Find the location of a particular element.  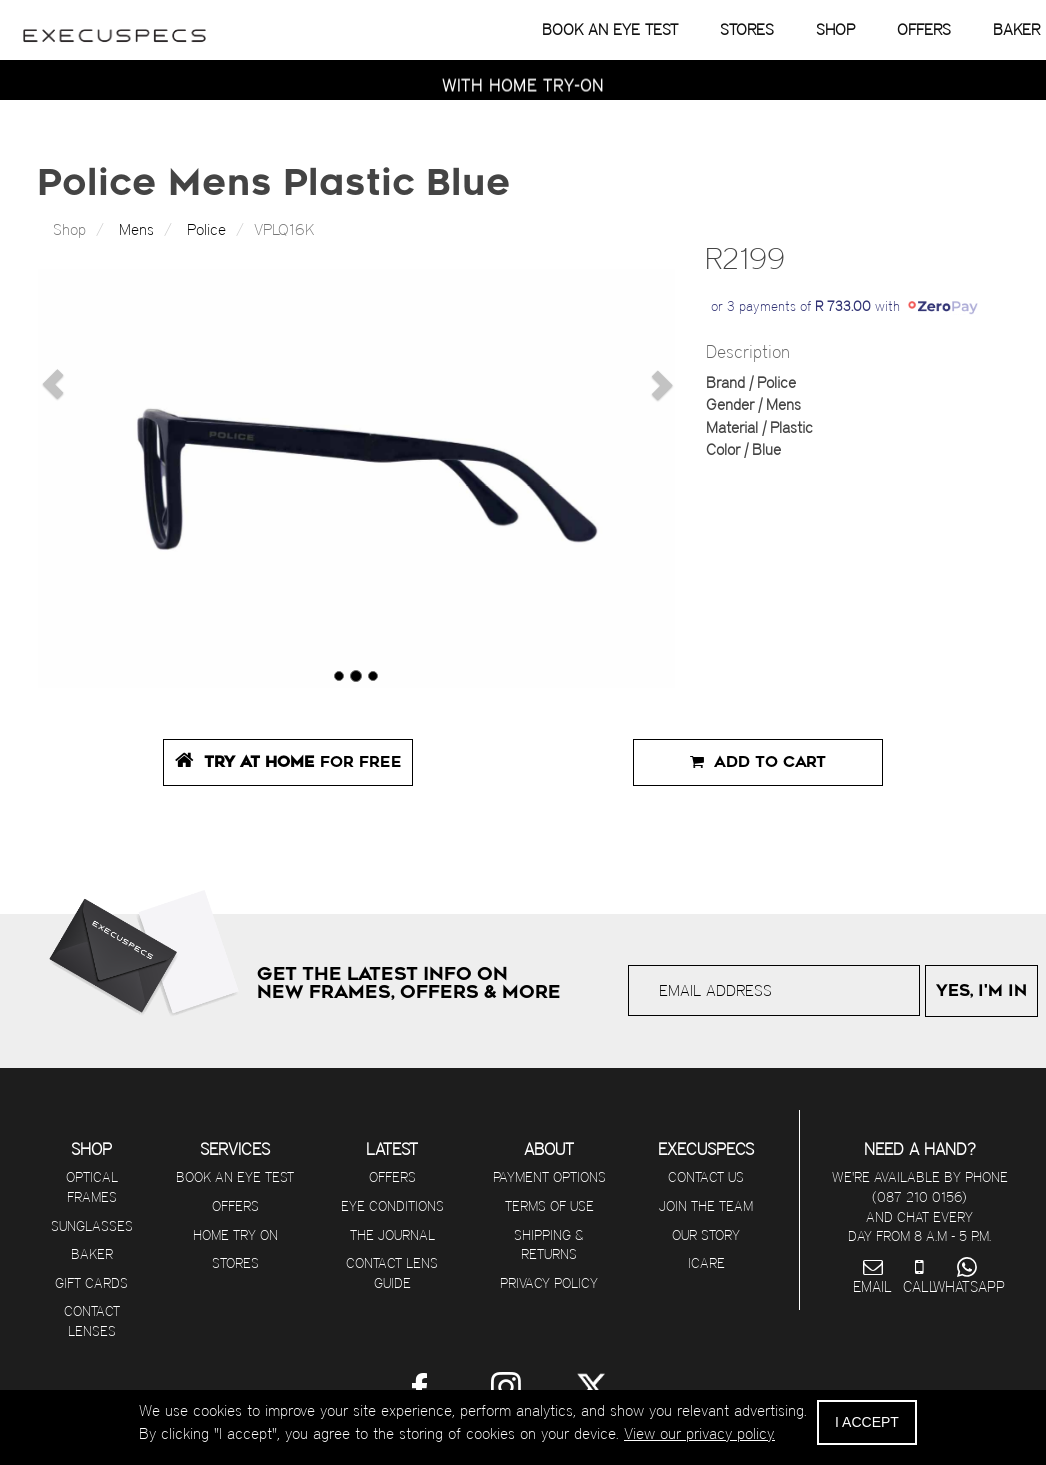

Home Try On is located at coordinates (235, 1235).